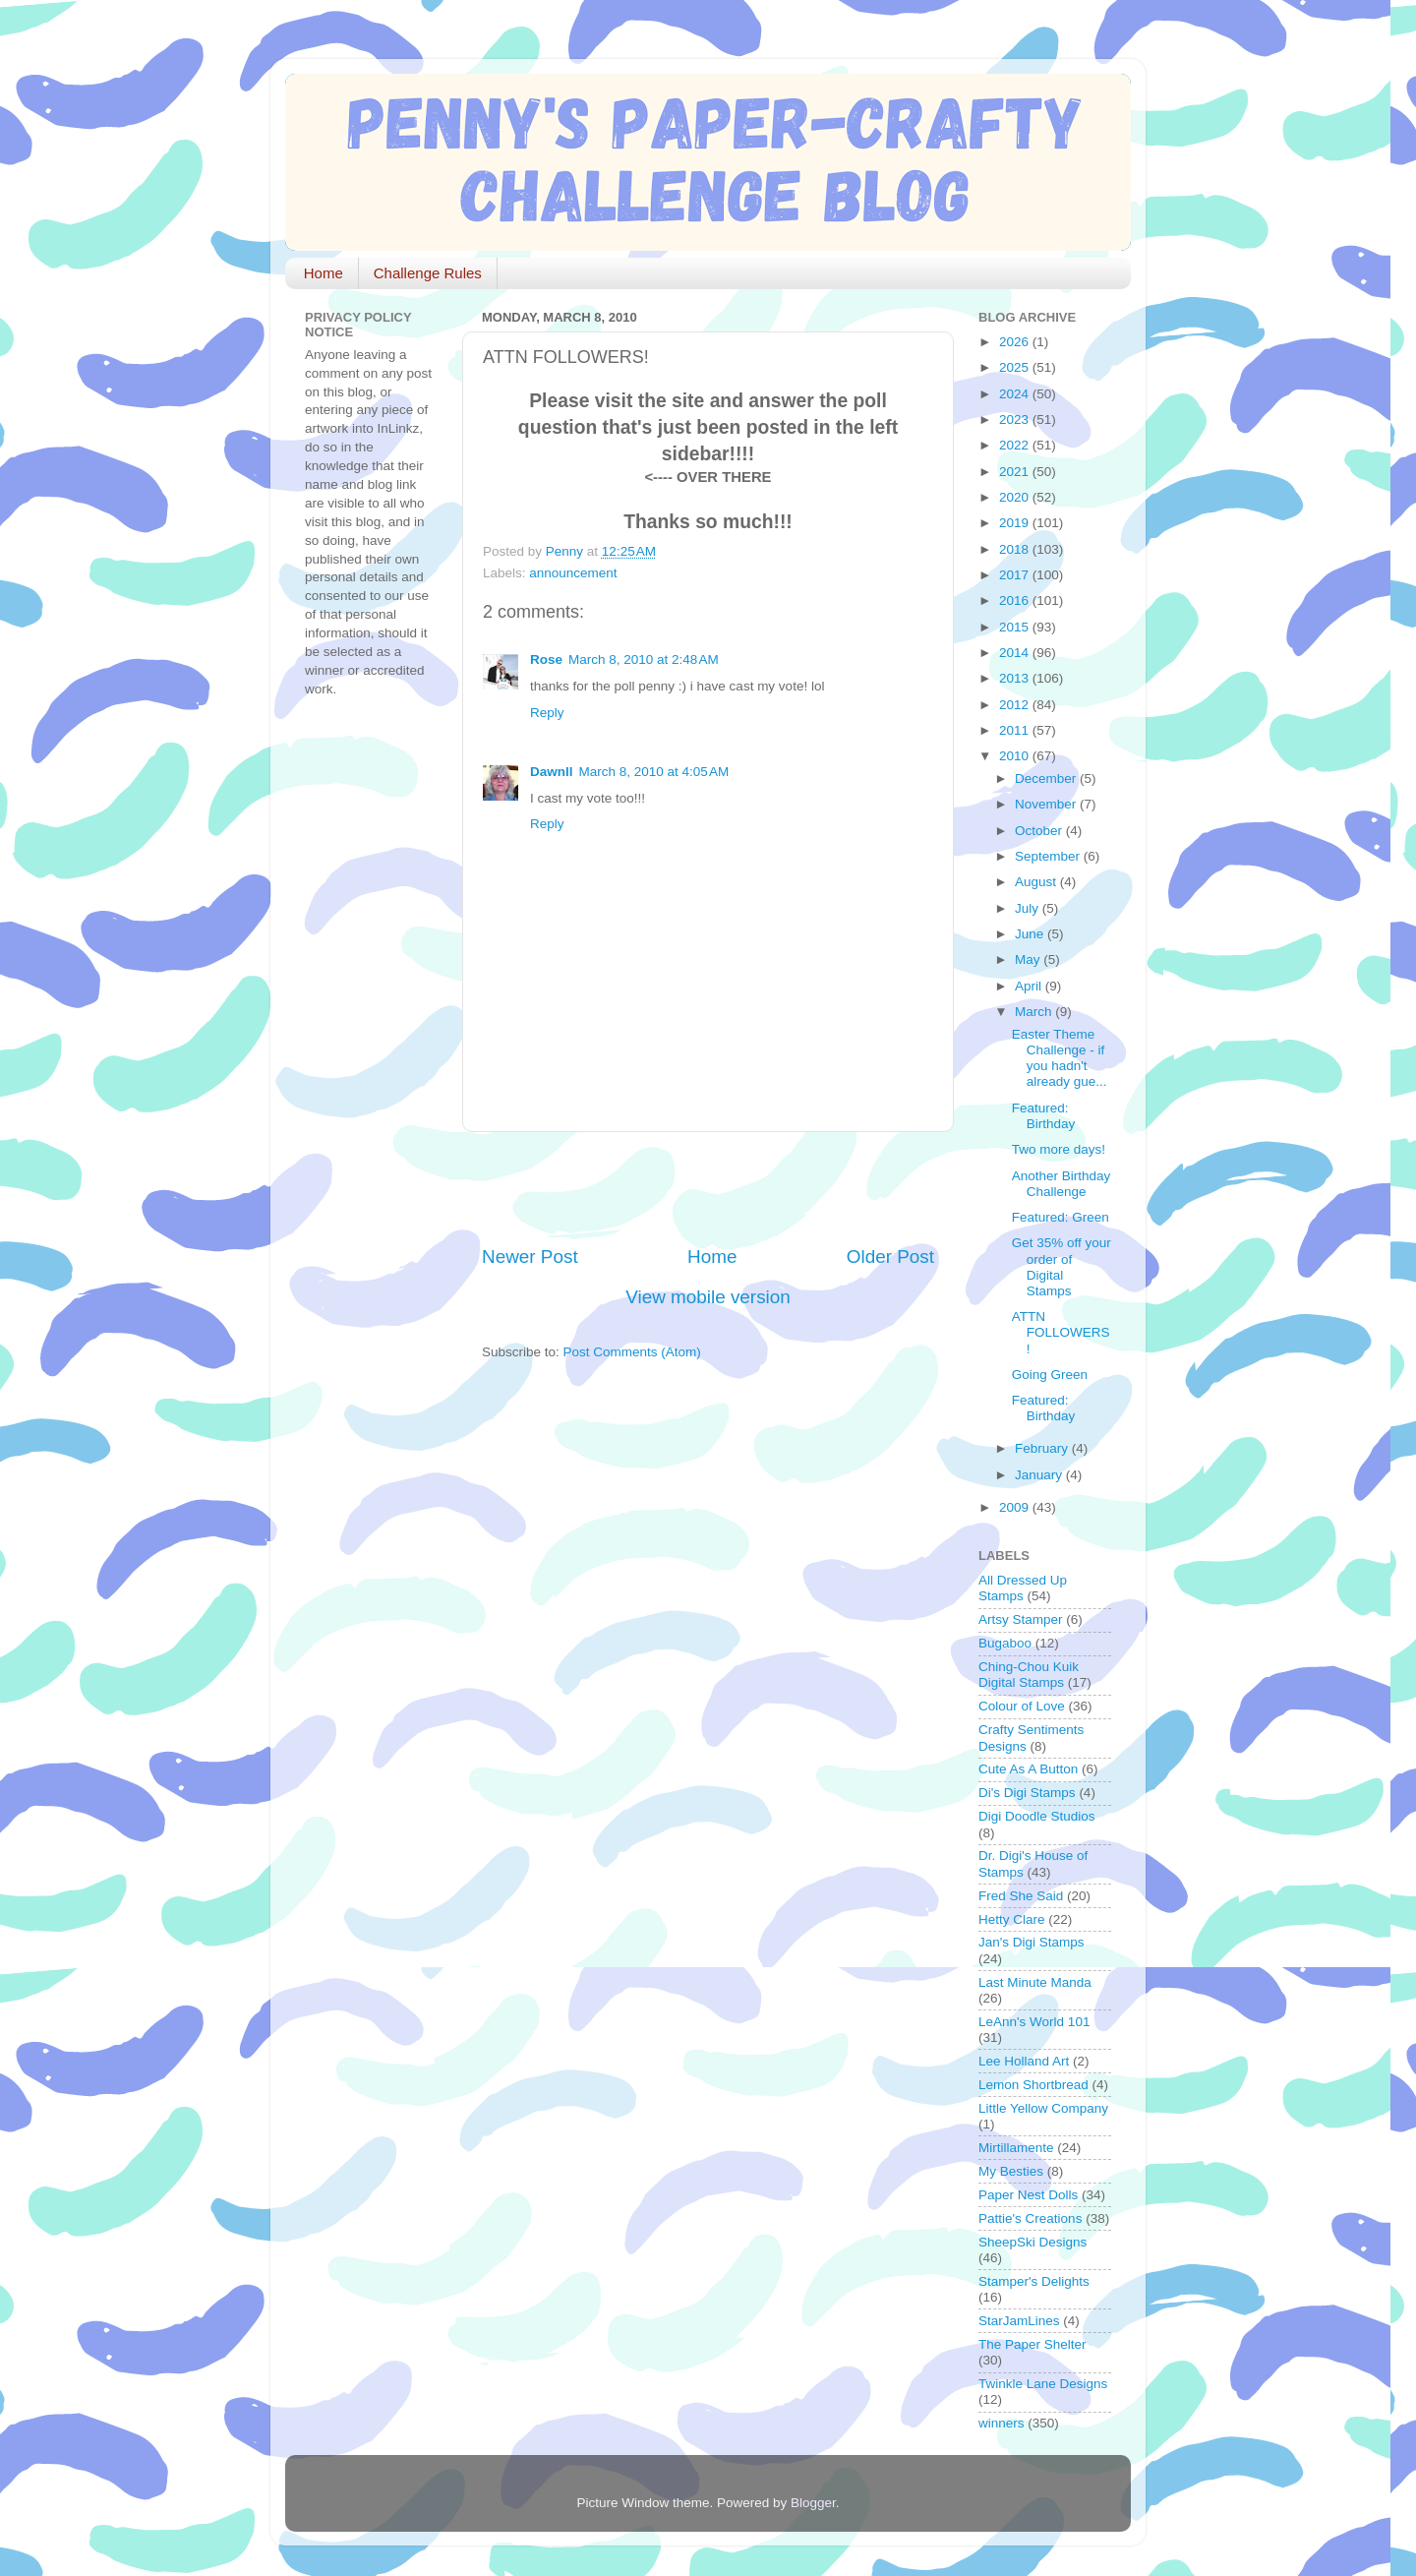  What do you see at coordinates (1044, 1116) in the screenshot?
I see `Featured: Birthday` at bounding box center [1044, 1116].